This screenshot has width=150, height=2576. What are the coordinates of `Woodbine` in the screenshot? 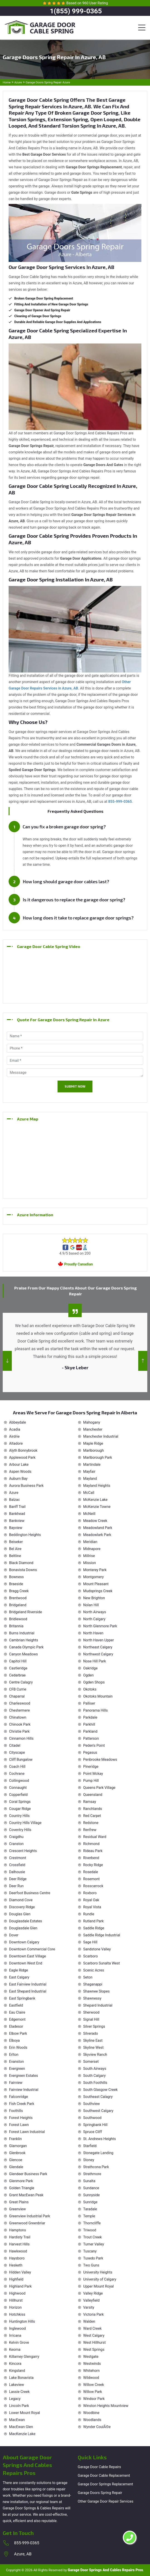 It's located at (91, 2413).